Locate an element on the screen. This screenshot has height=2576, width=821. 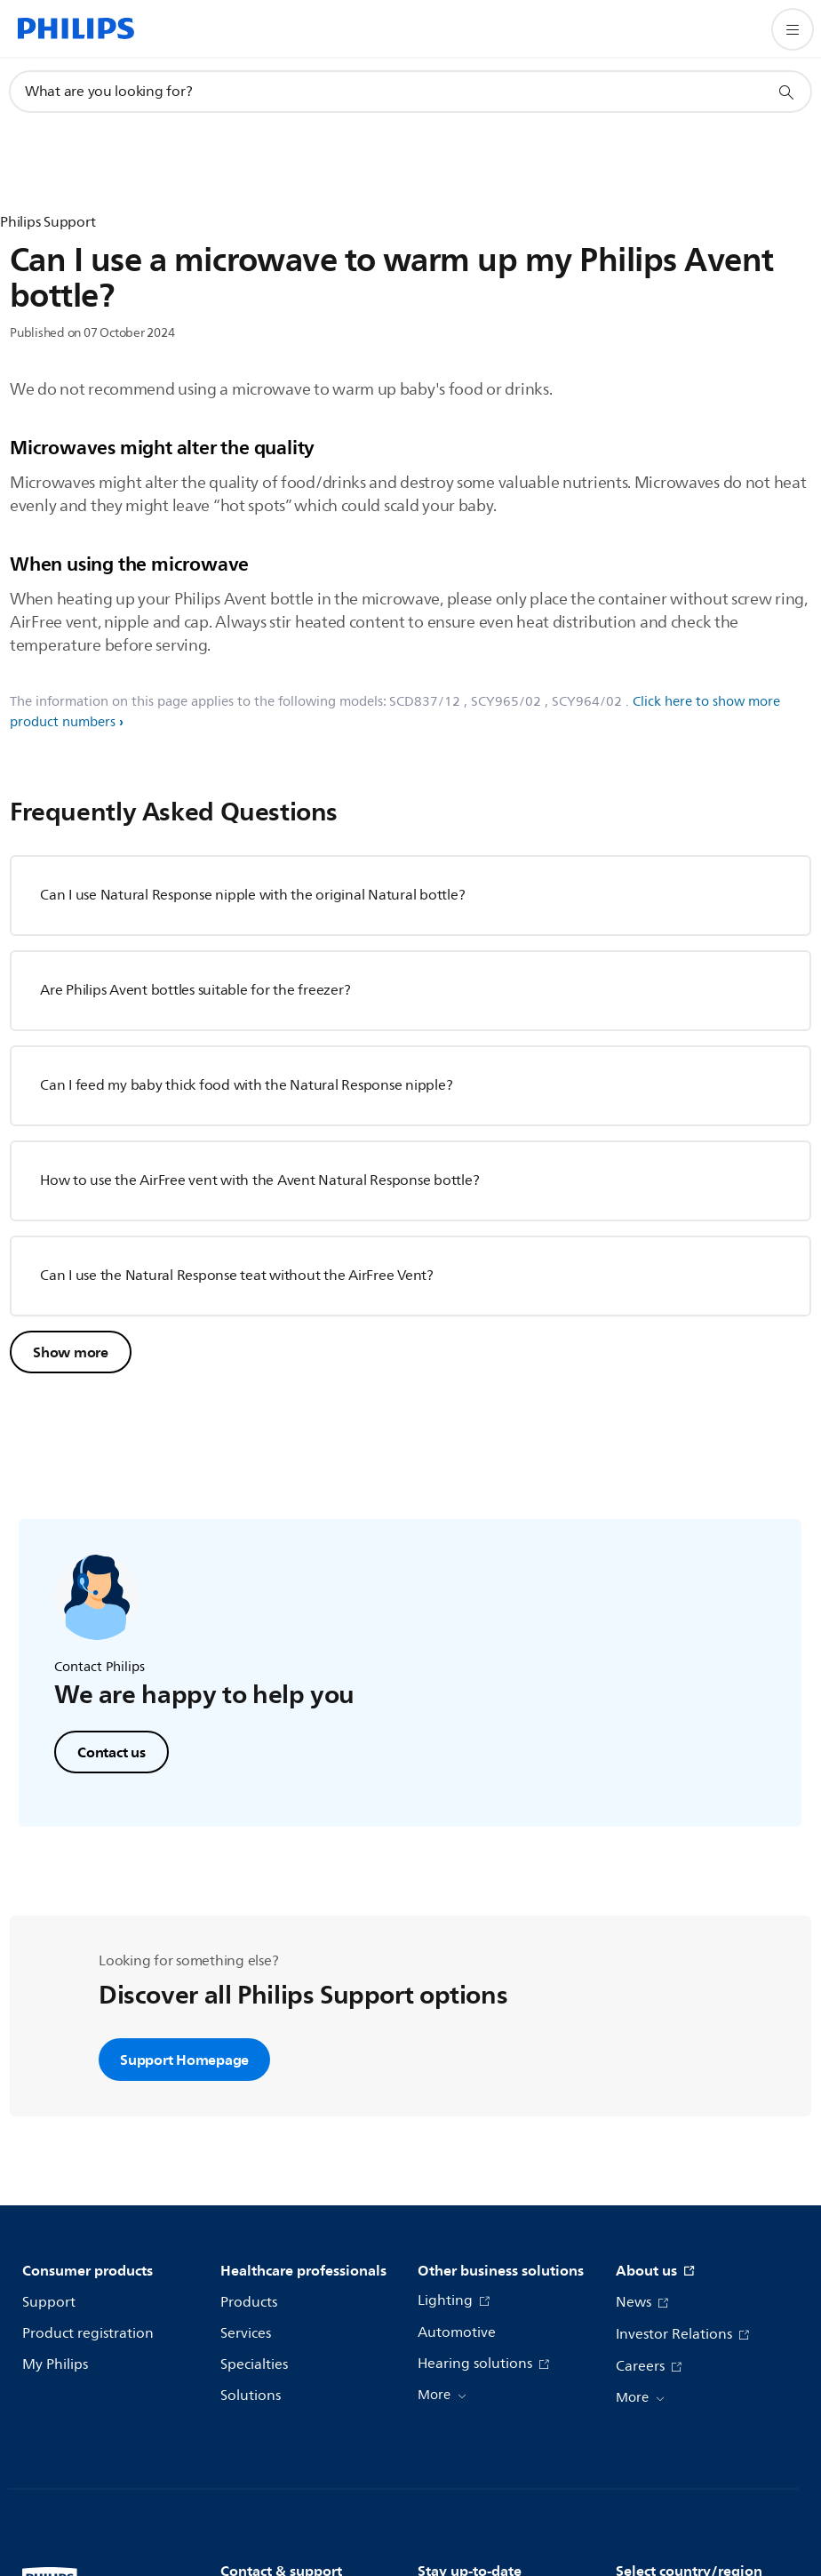
Are Philips Avent bottles suitable for the freezer? is located at coordinates (195, 990).